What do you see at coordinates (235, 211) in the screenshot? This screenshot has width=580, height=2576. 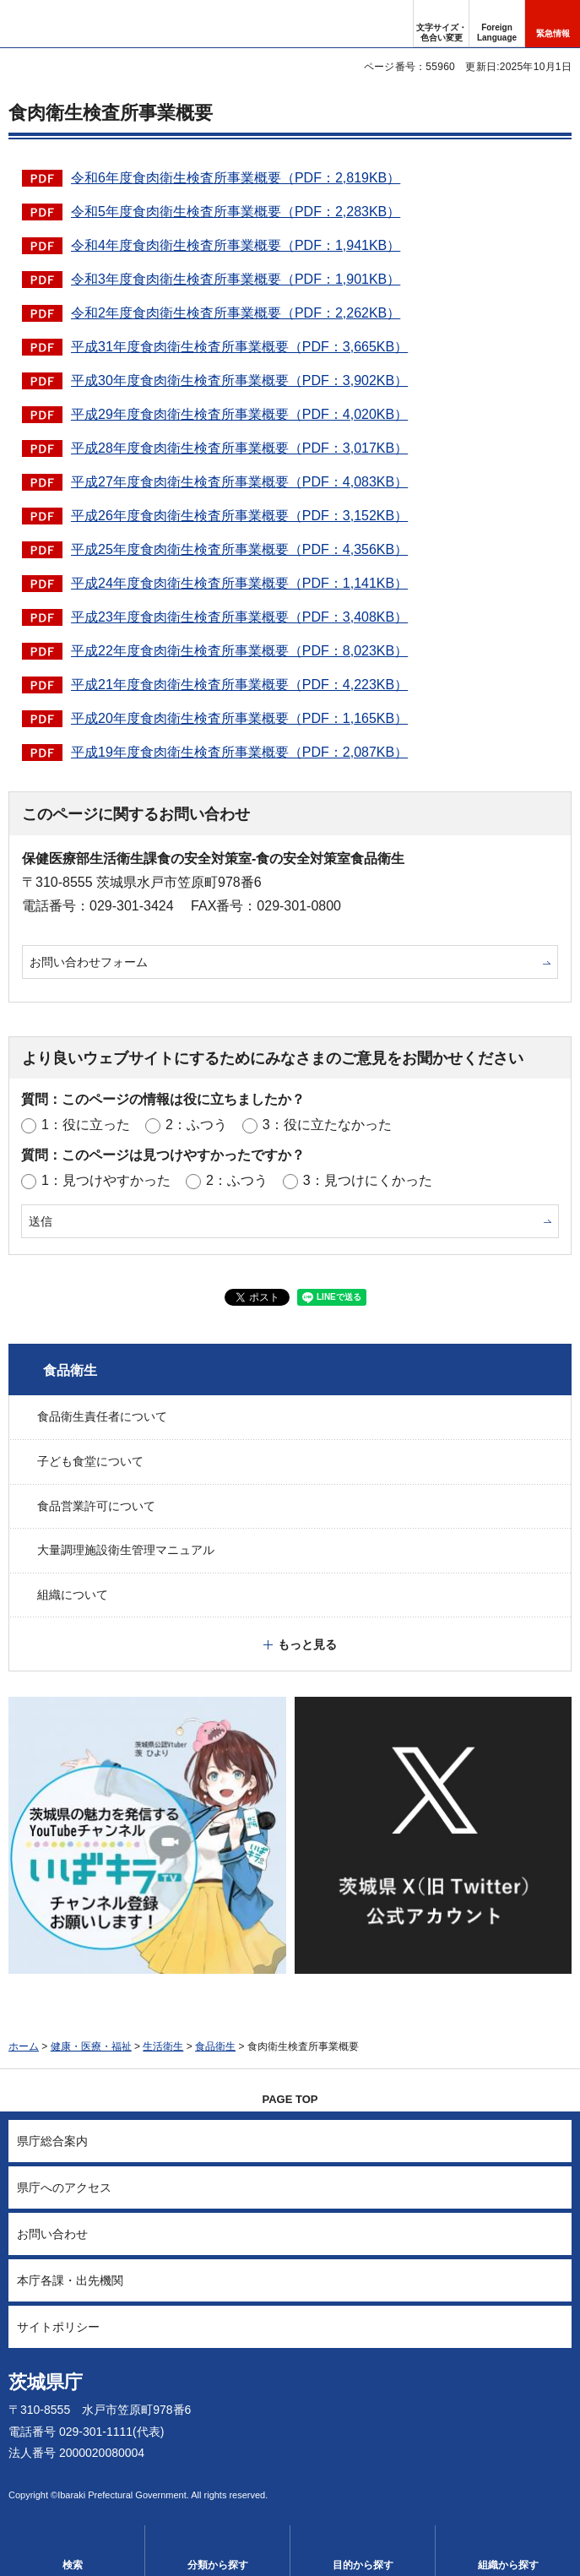 I see `令和5年度食肉衛生検査所事業概要（PDF：2,283KB）` at bounding box center [235, 211].